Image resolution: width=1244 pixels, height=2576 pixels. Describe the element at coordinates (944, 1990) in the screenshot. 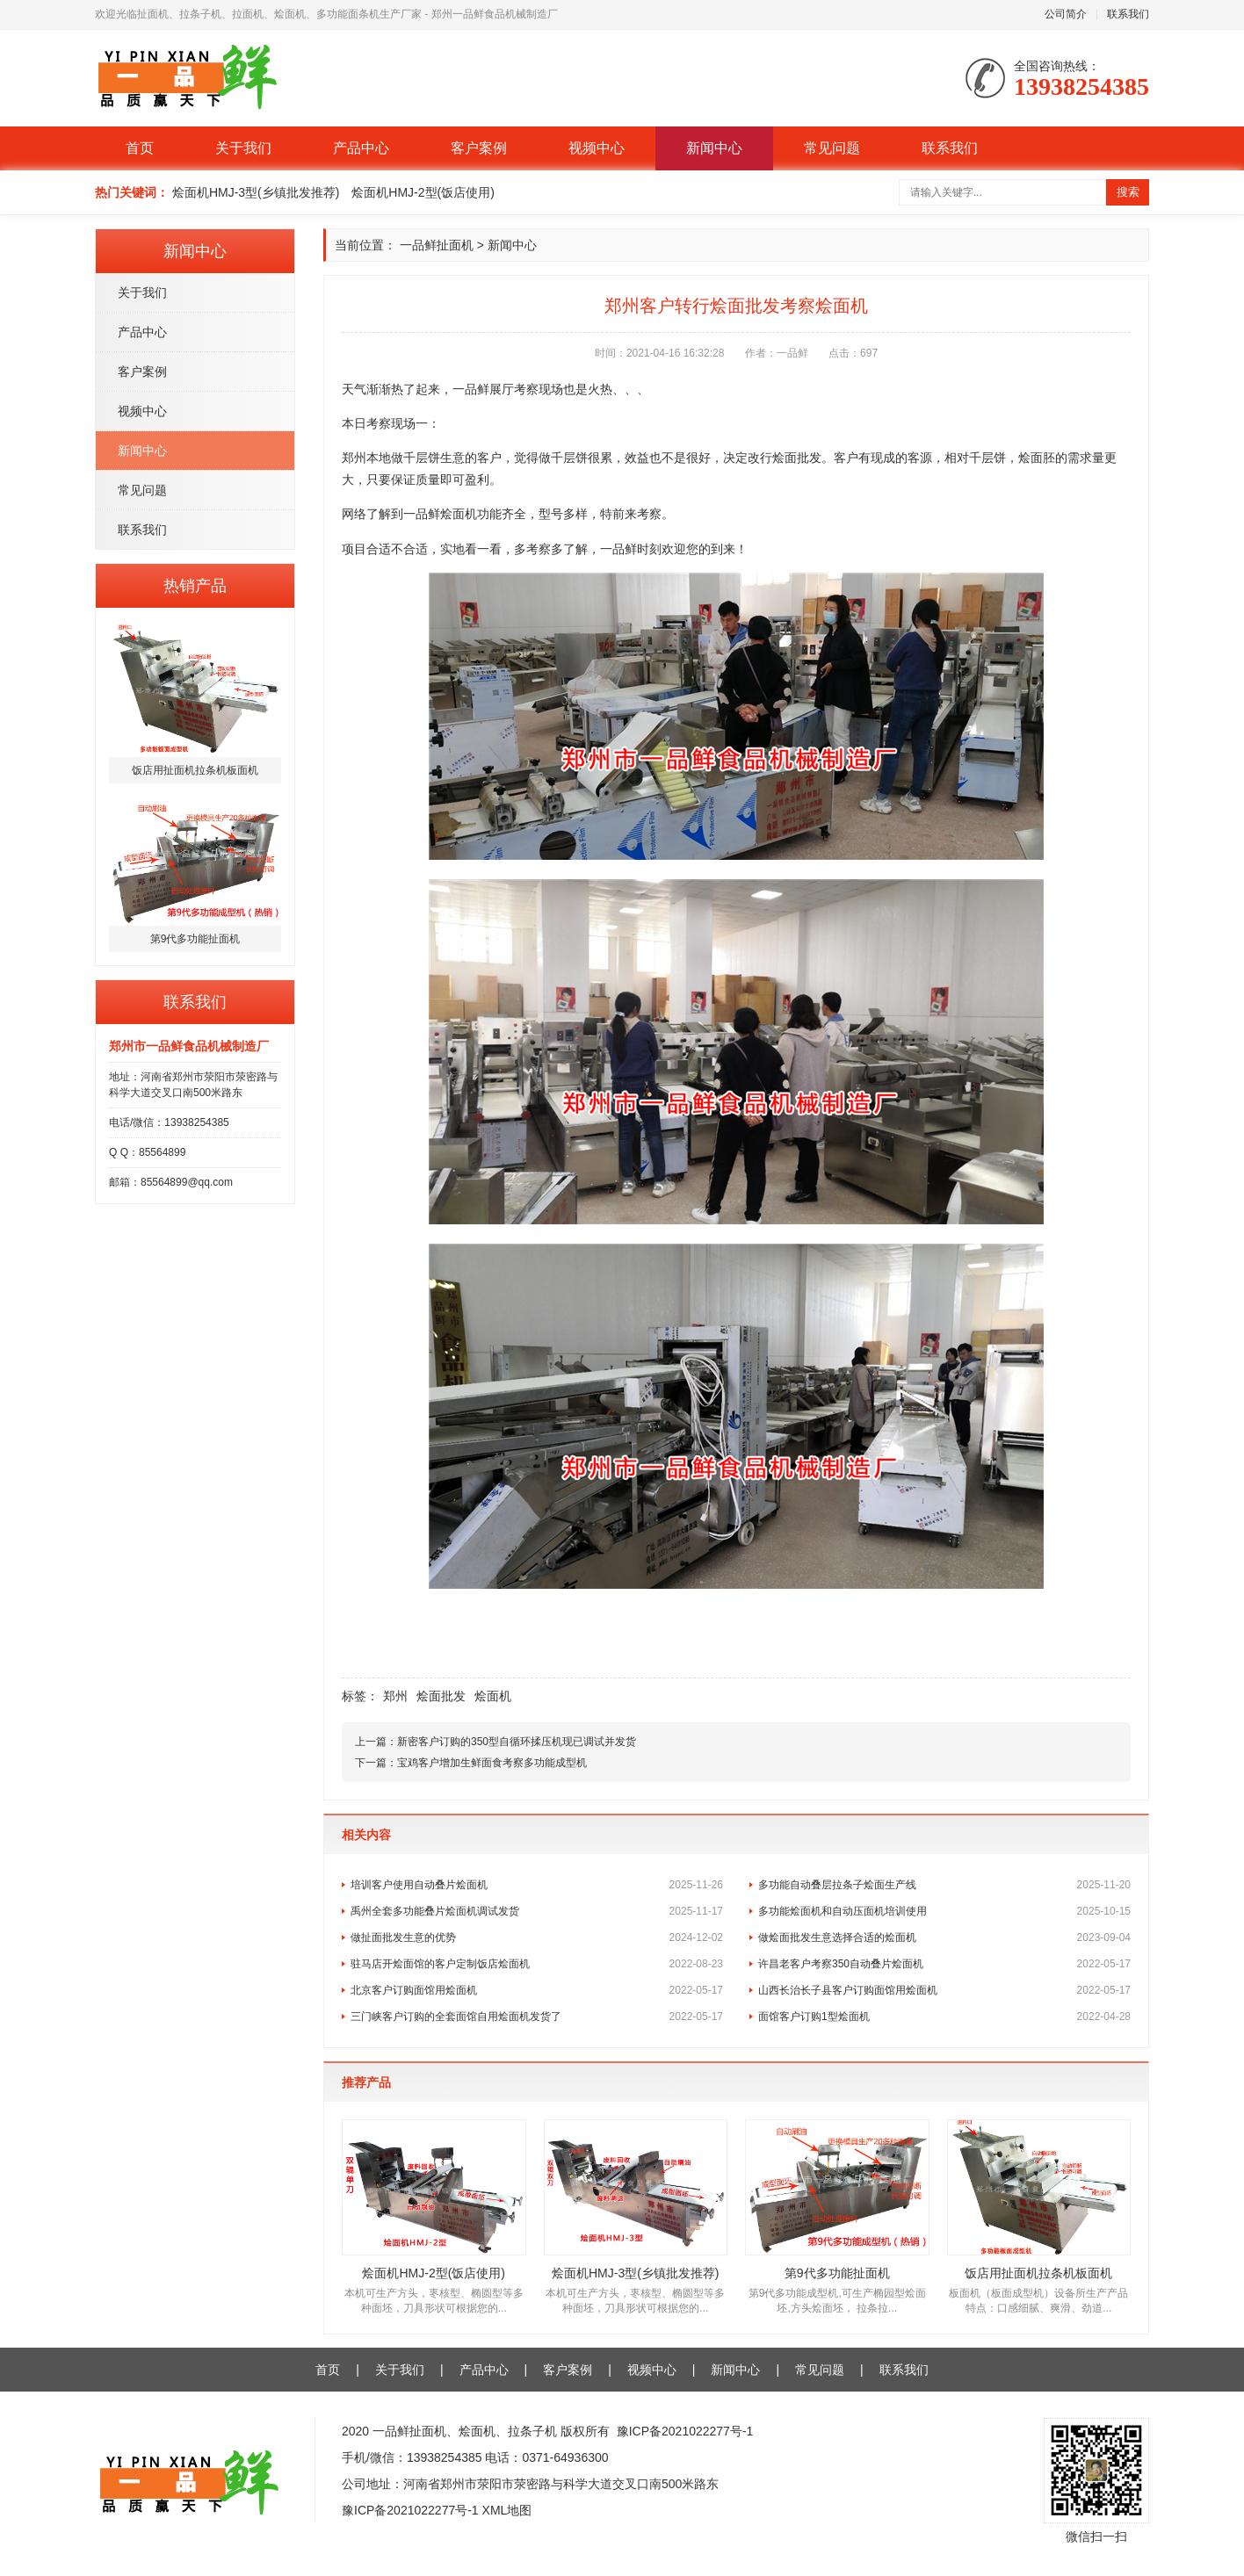

I see `山西长治长子县客户订购面馆用烩面机` at that location.